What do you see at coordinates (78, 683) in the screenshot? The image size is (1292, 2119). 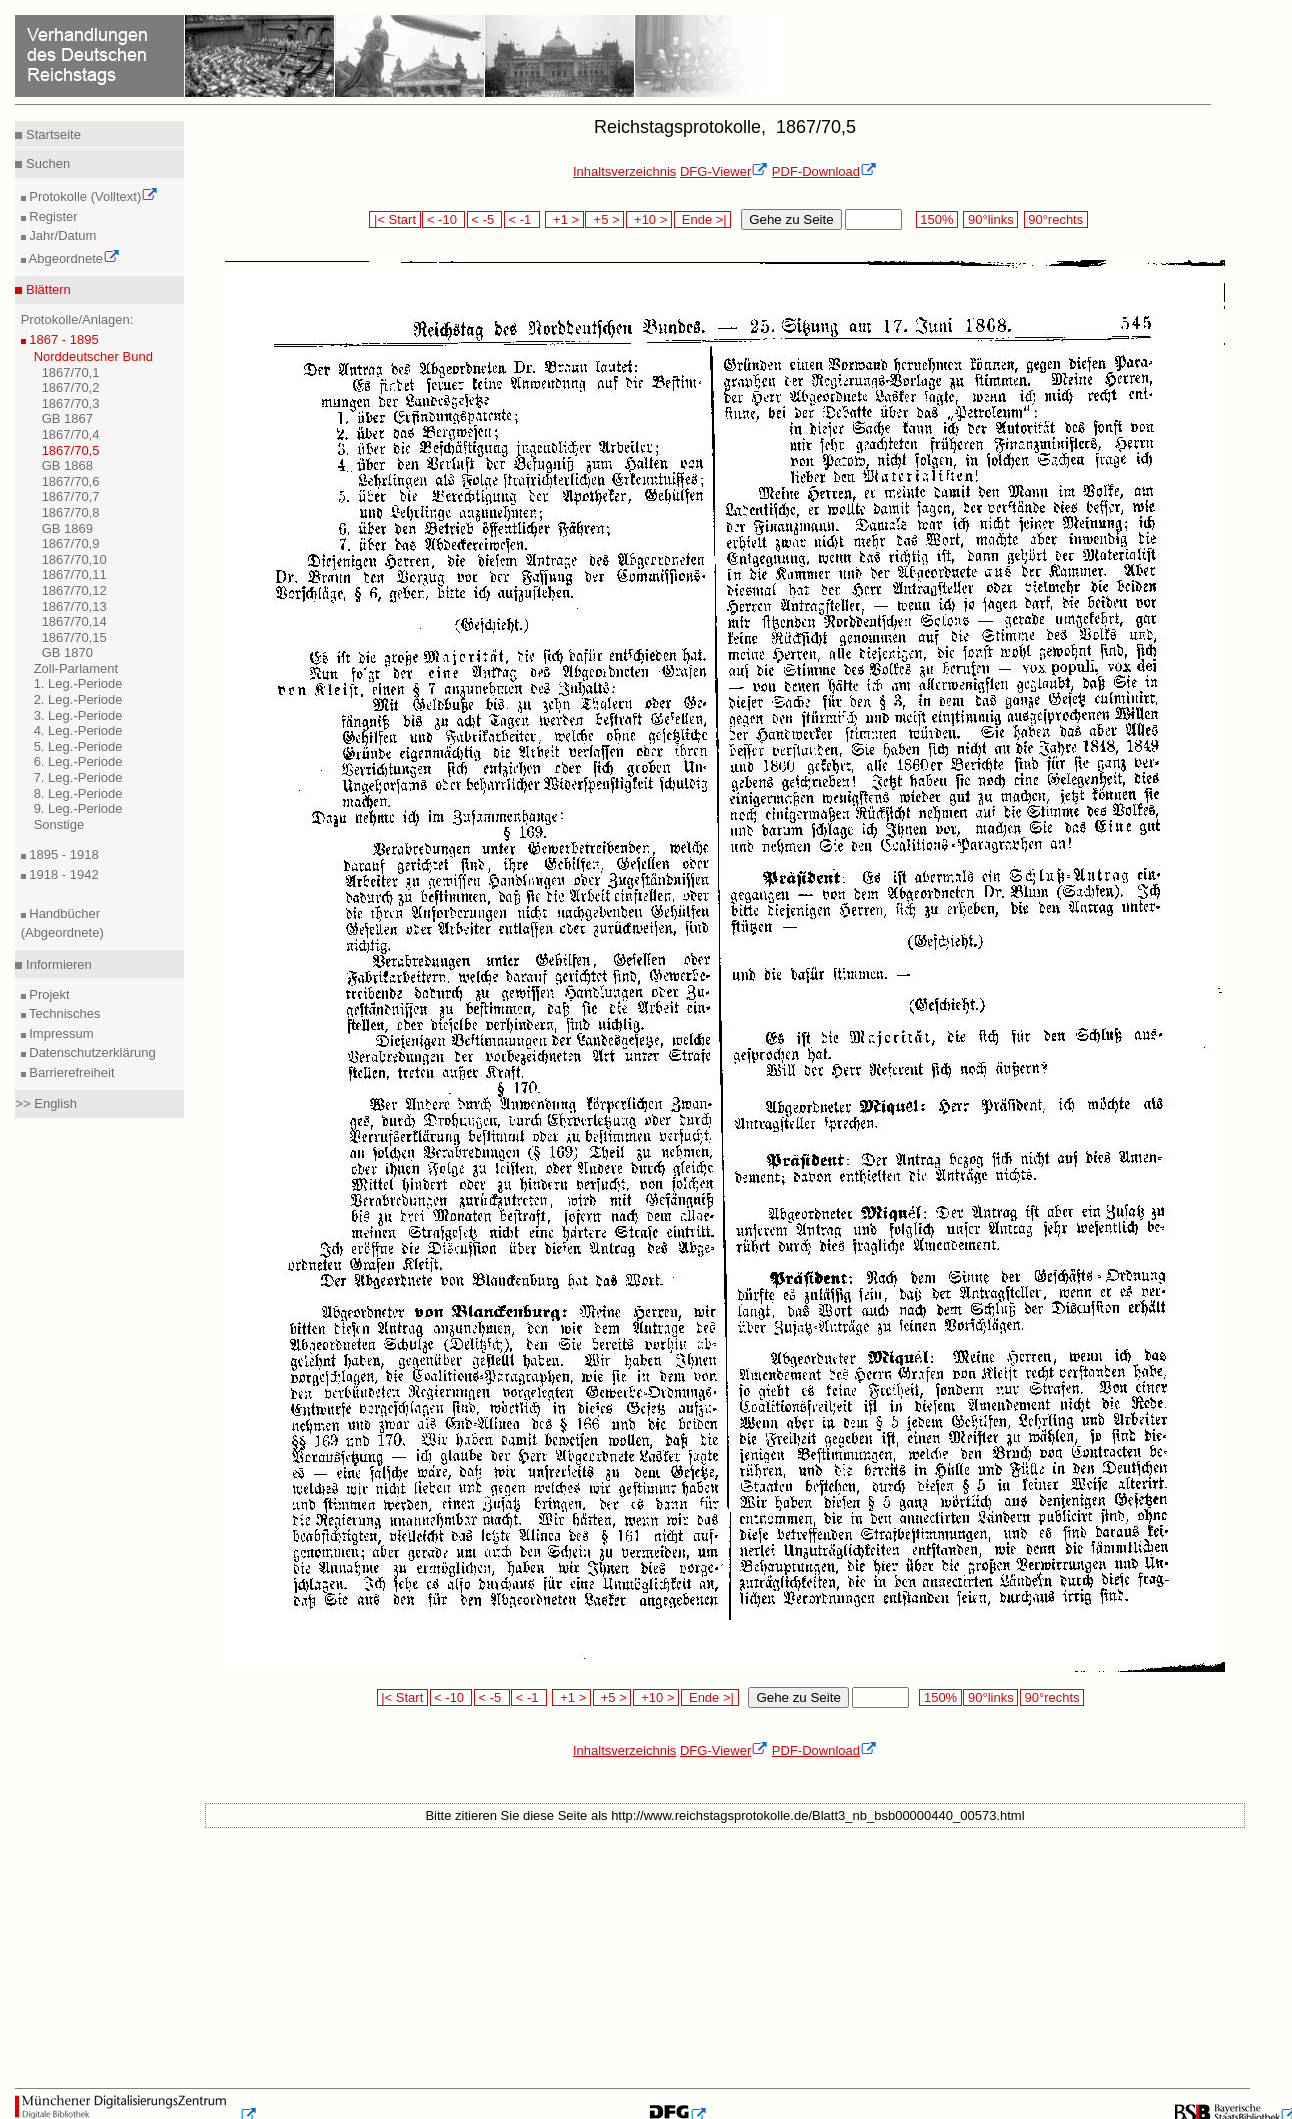 I see `1. Leg.-Periode` at bounding box center [78, 683].